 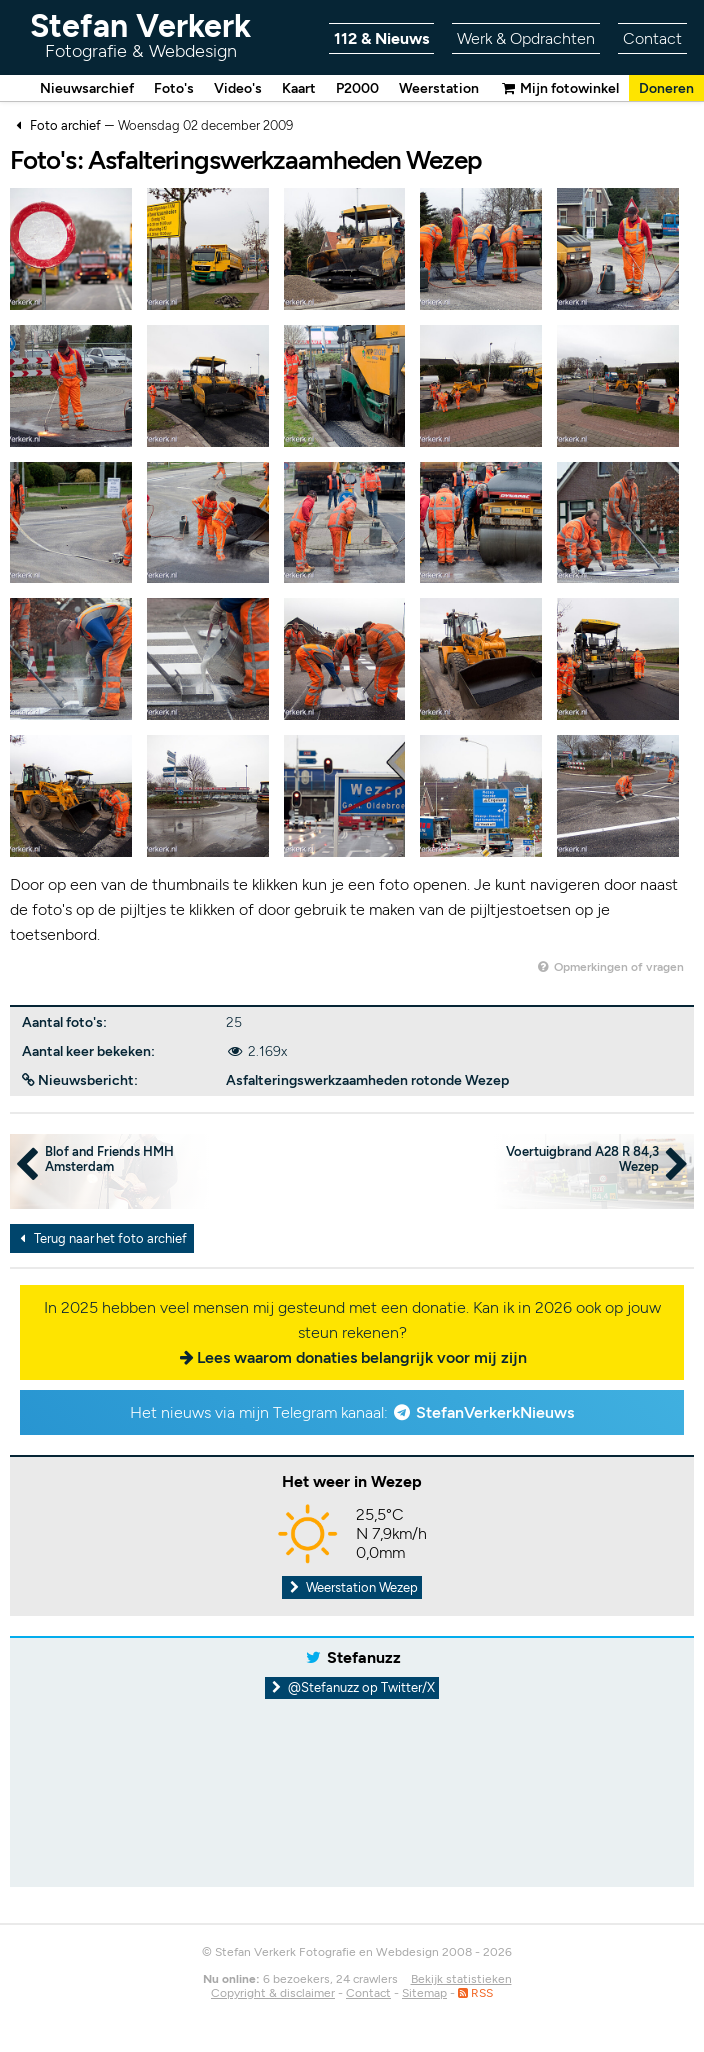 What do you see at coordinates (559, 88) in the screenshot?
I see `Mijn fotowinkel` at bounding box center [559, 88].